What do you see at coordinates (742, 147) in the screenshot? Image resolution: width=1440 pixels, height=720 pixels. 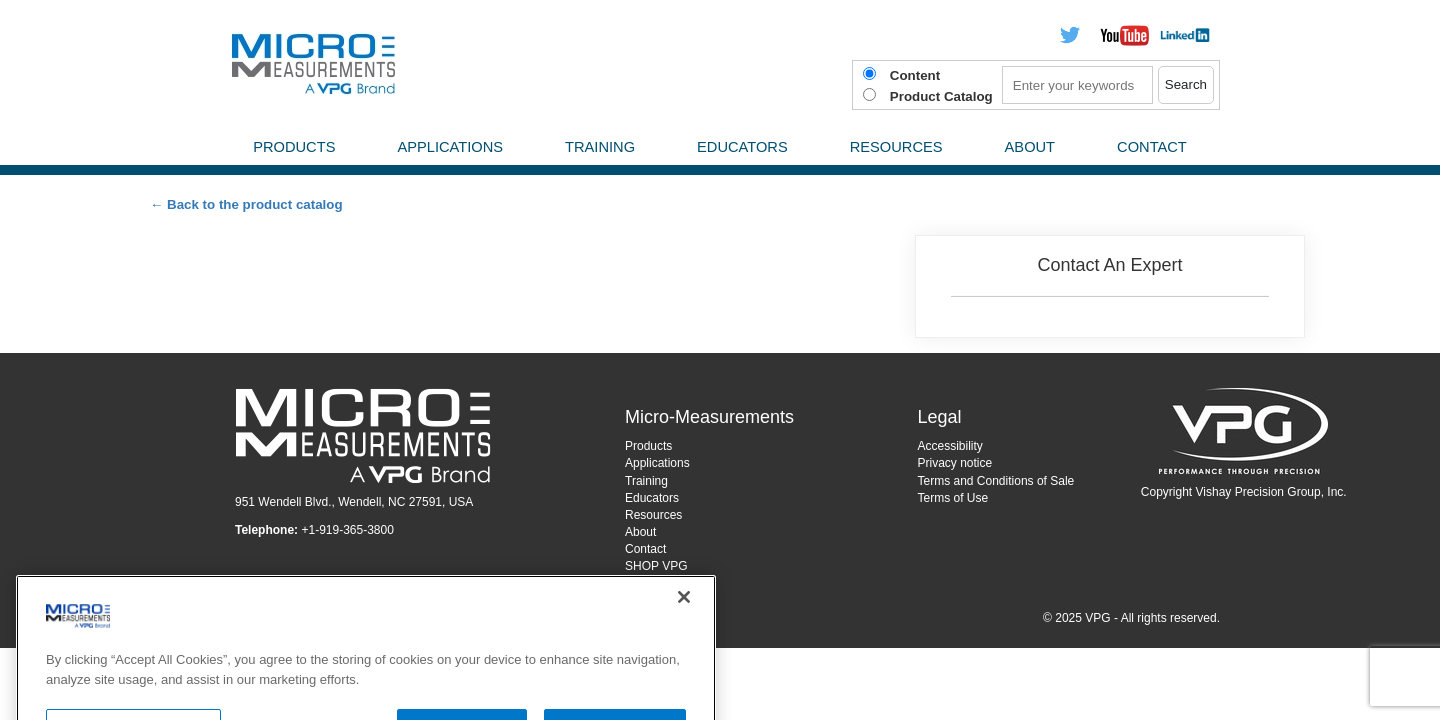 I see `Educators [menuitem]` at bounding box center [742, 147].